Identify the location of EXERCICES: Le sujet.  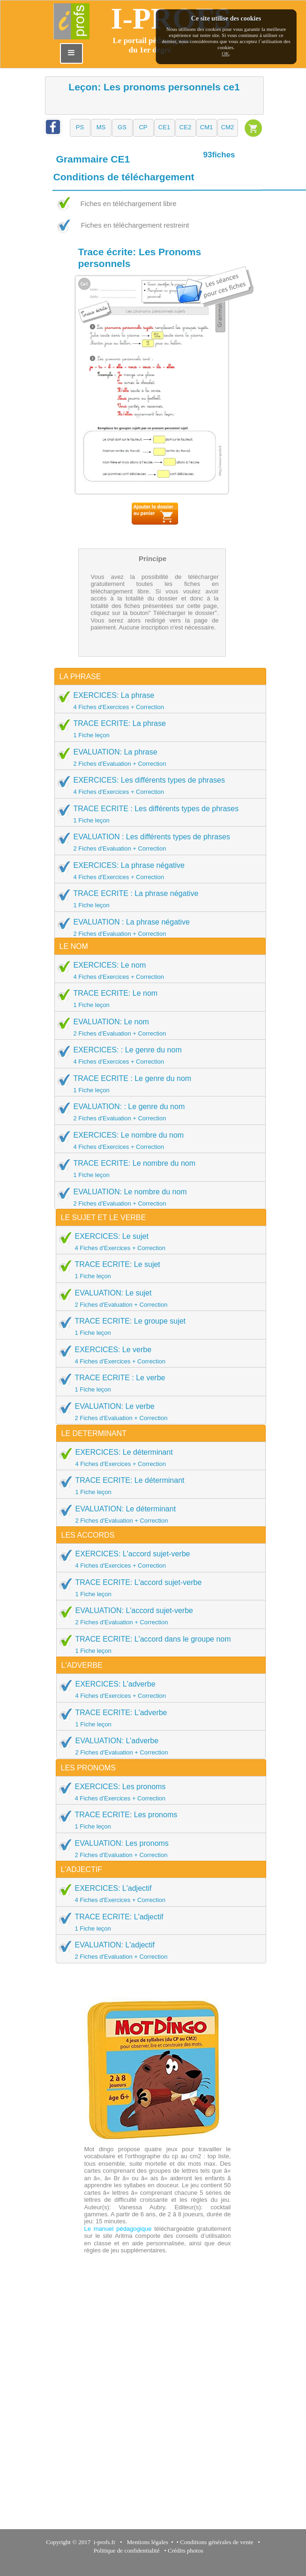
(158, 1241).